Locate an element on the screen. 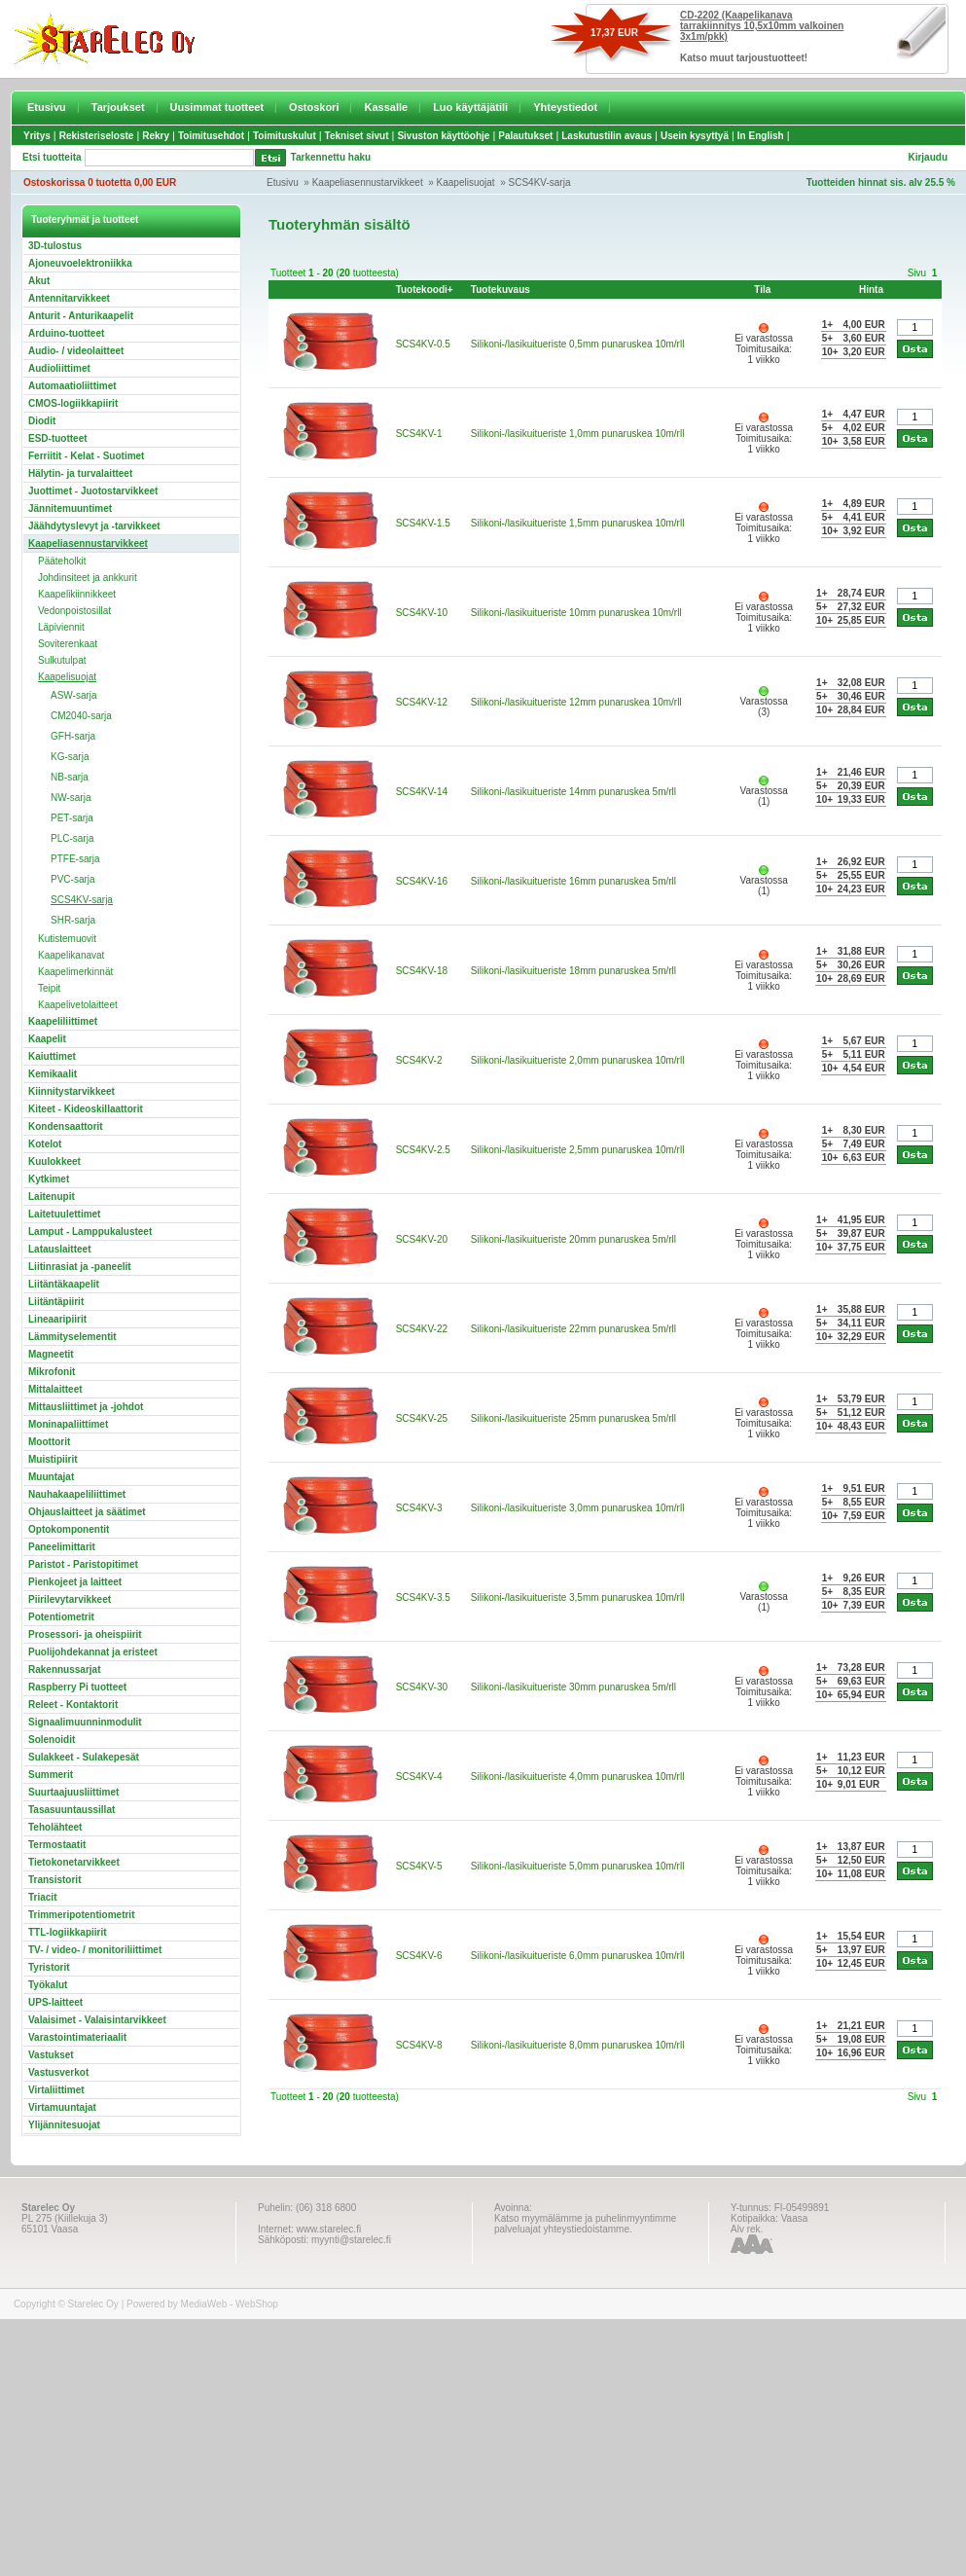 Image resolution: width=966 pixels, height=2576 pixels. Silikoni-/lasikuitueriste 1,0mm punaruskea 10m/rll is located at coordinates (578, 433).